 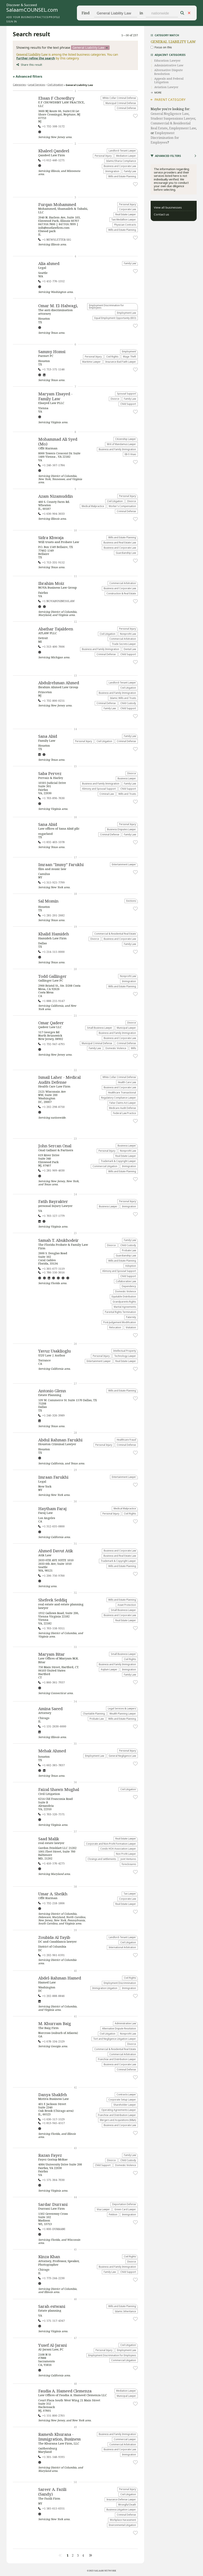 What do you see at coordinates (58, 305) in the screenshot?
I see `Omar M. El-Halwagi,` at bounding box center [58, 305].